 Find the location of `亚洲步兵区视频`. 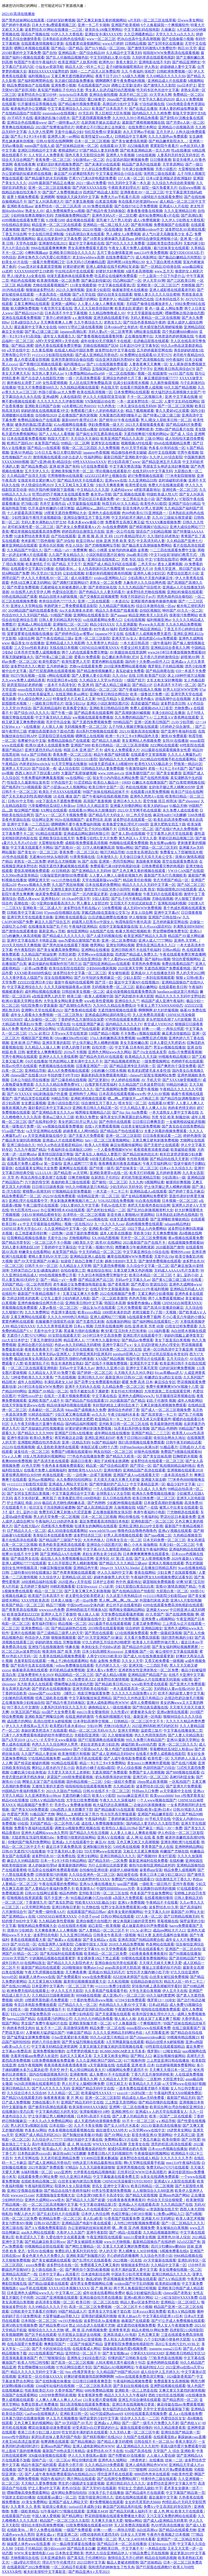

亚洲步兵区视频 is located at coordinates (51, 545).